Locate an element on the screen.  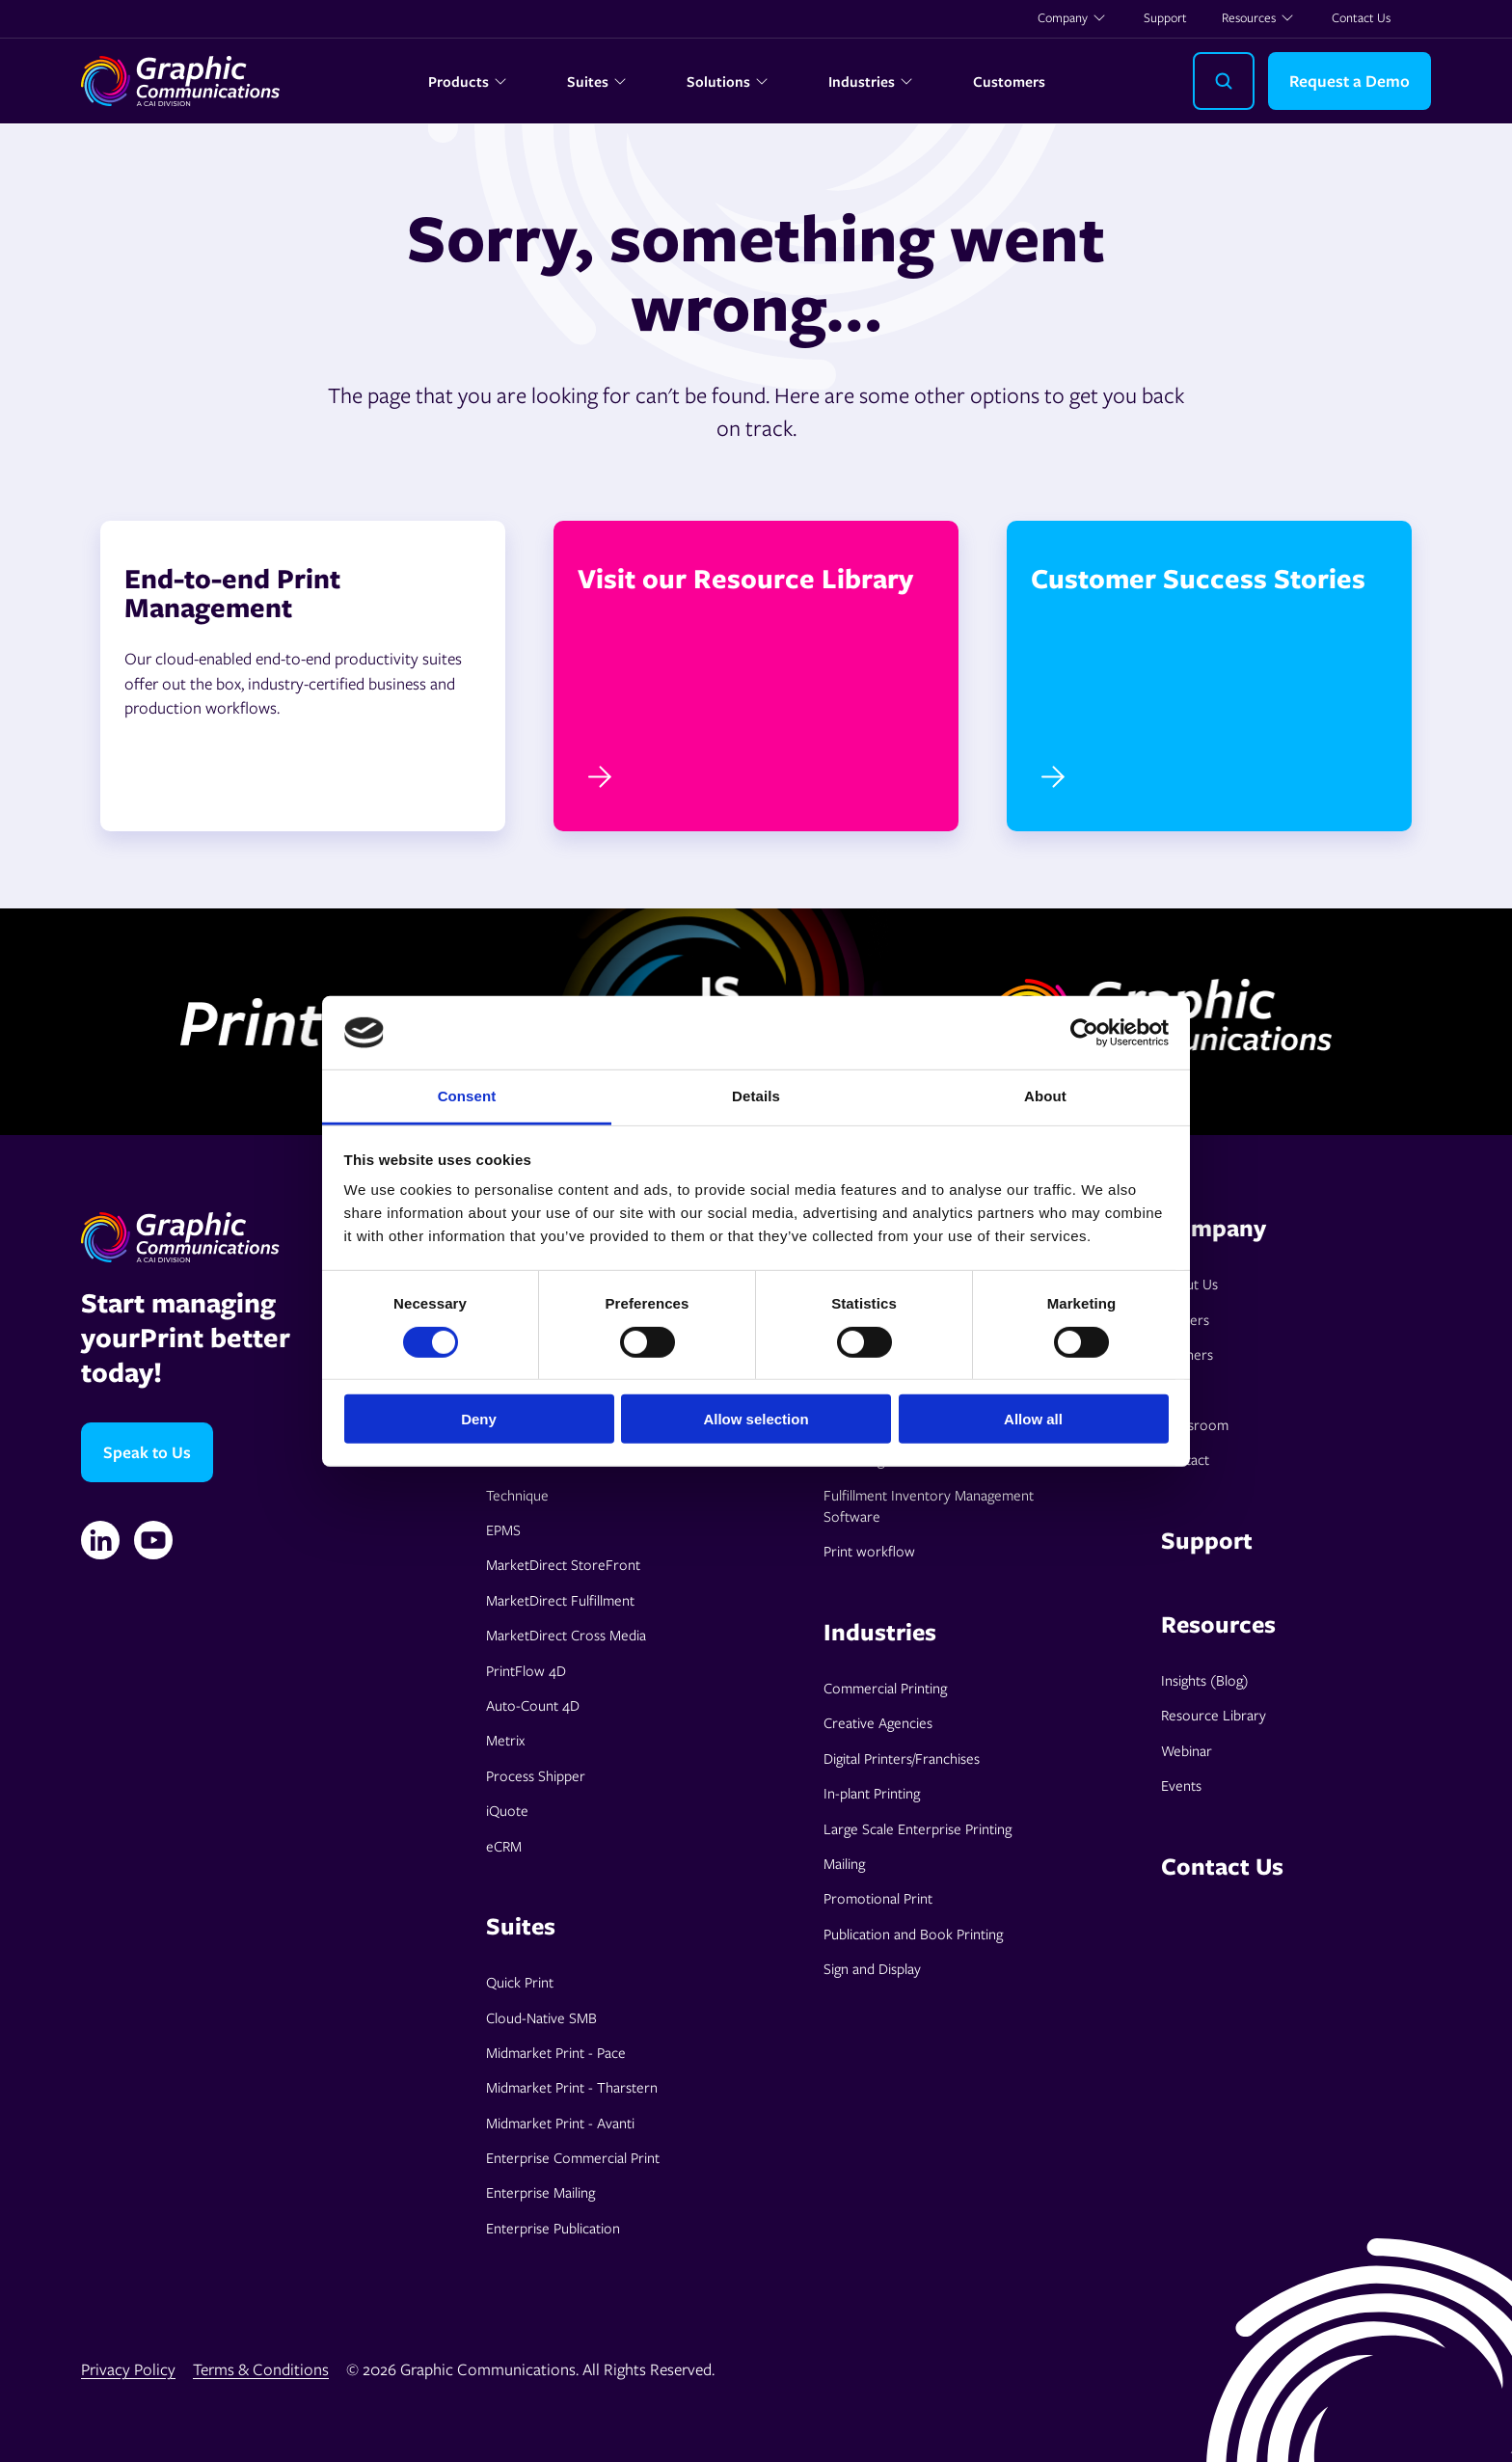
Print workflow is located at coordinates (869, 1550).